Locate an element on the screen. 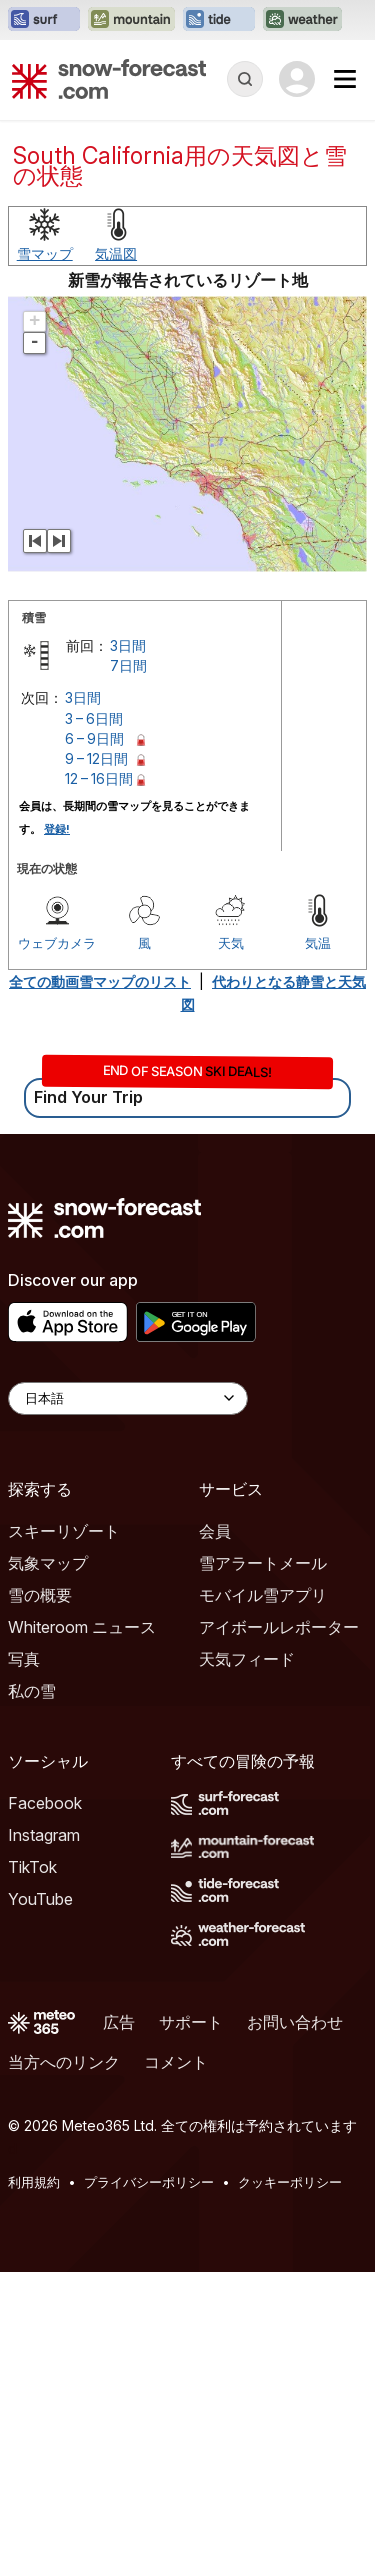 The width and height of the screenshot is (375, 2554). 広告 is located at coordinates (119, 2304).